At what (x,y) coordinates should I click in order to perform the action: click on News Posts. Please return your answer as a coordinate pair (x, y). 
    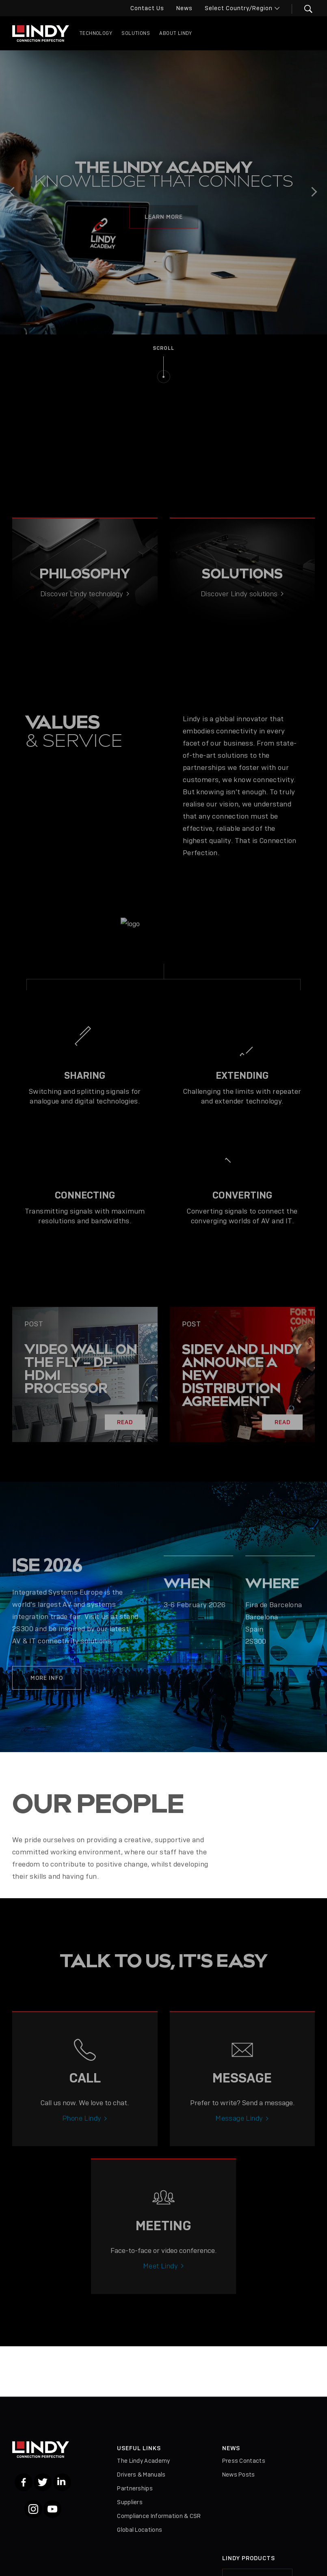
    Looking at the image, I should click on (238, 2474).